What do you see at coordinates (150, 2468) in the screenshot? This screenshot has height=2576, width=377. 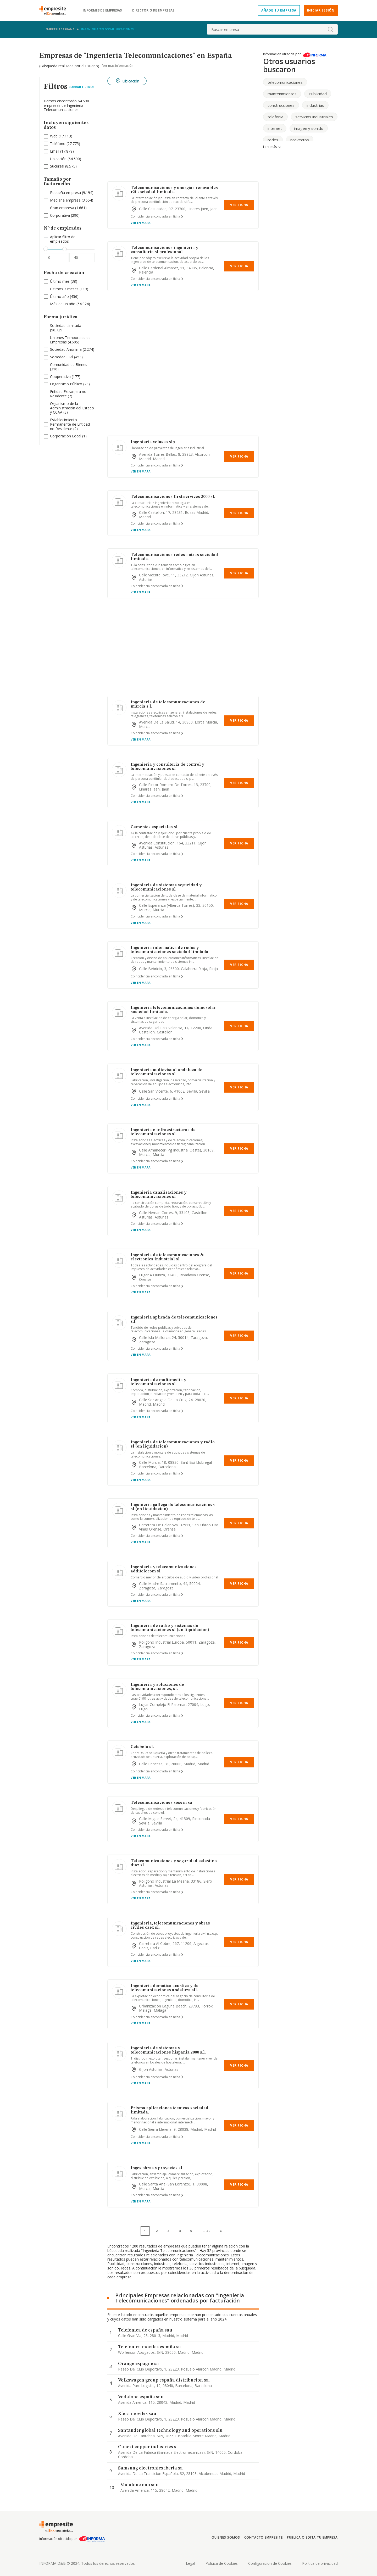 I see `Samsung electronics iberia sa` at bounding box center [150, 2468].